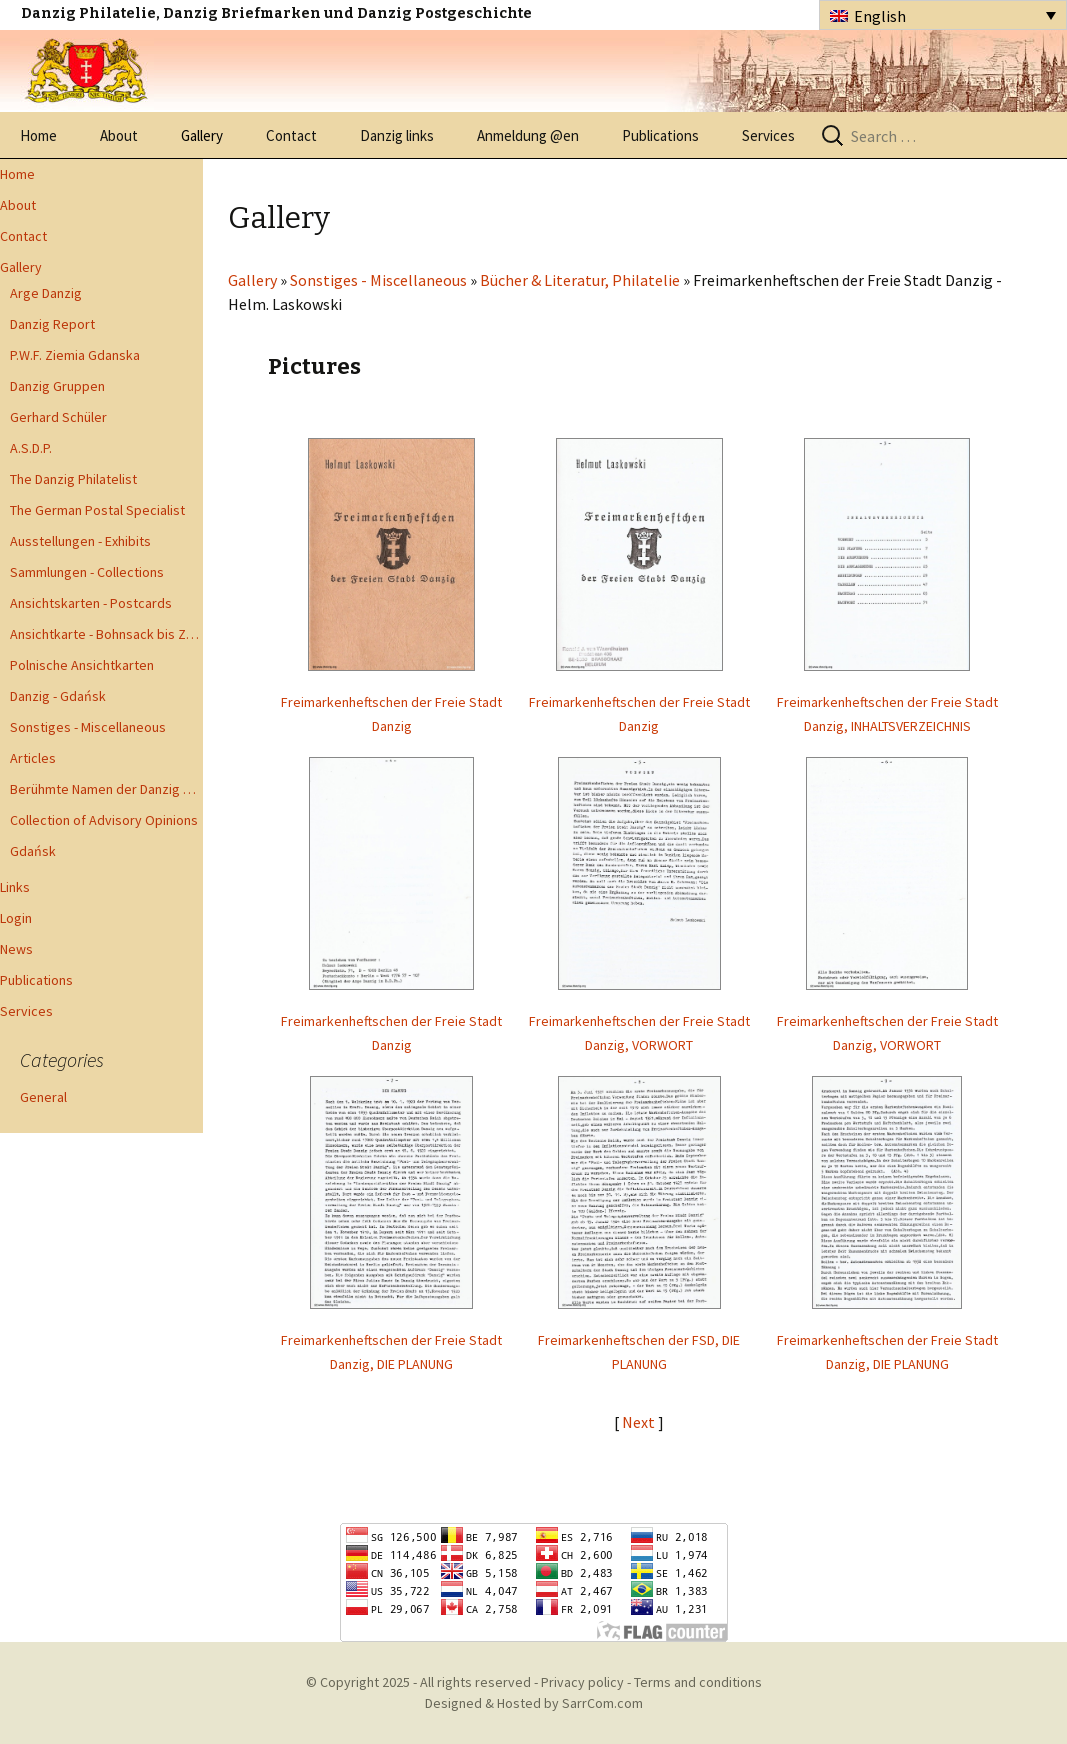 This screenshot has height=1744, width=1067. I want to click on Gdańsk, so click(33, 851).